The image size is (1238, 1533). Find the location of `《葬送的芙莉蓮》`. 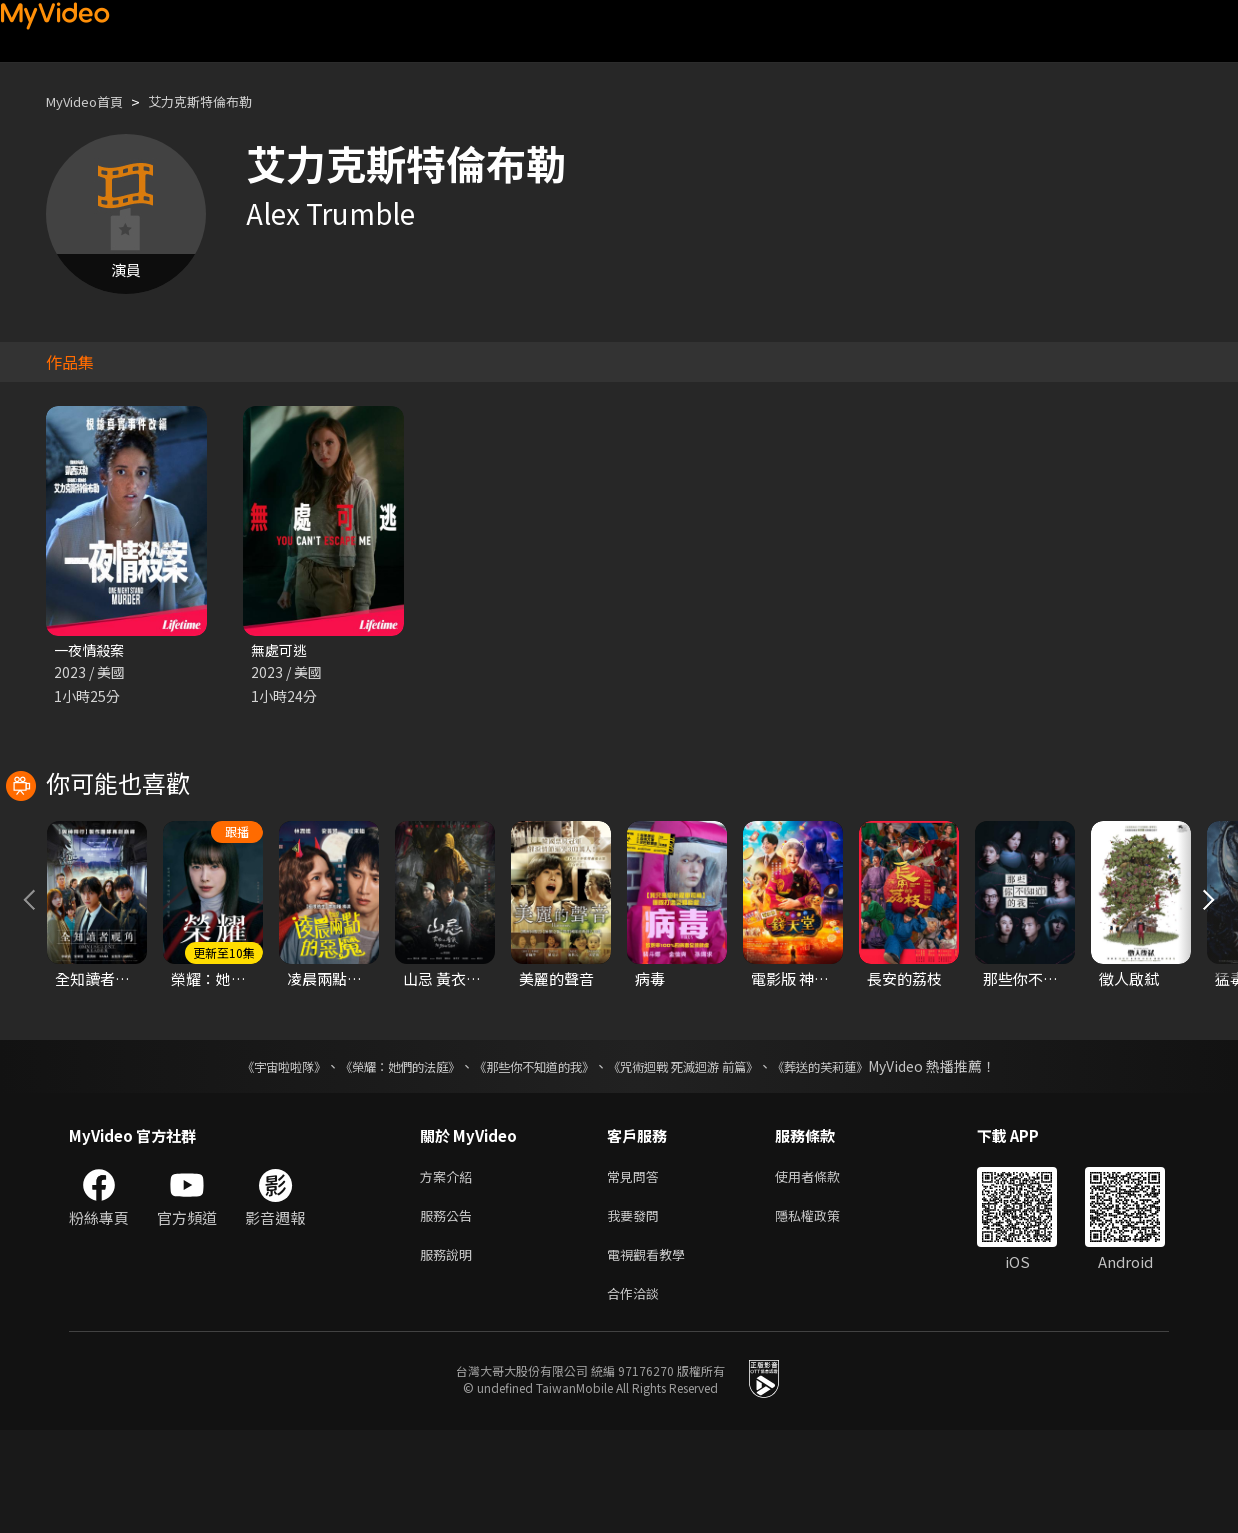

《葬送的芙莉蓮》 is located at coordinates (859, 1157).